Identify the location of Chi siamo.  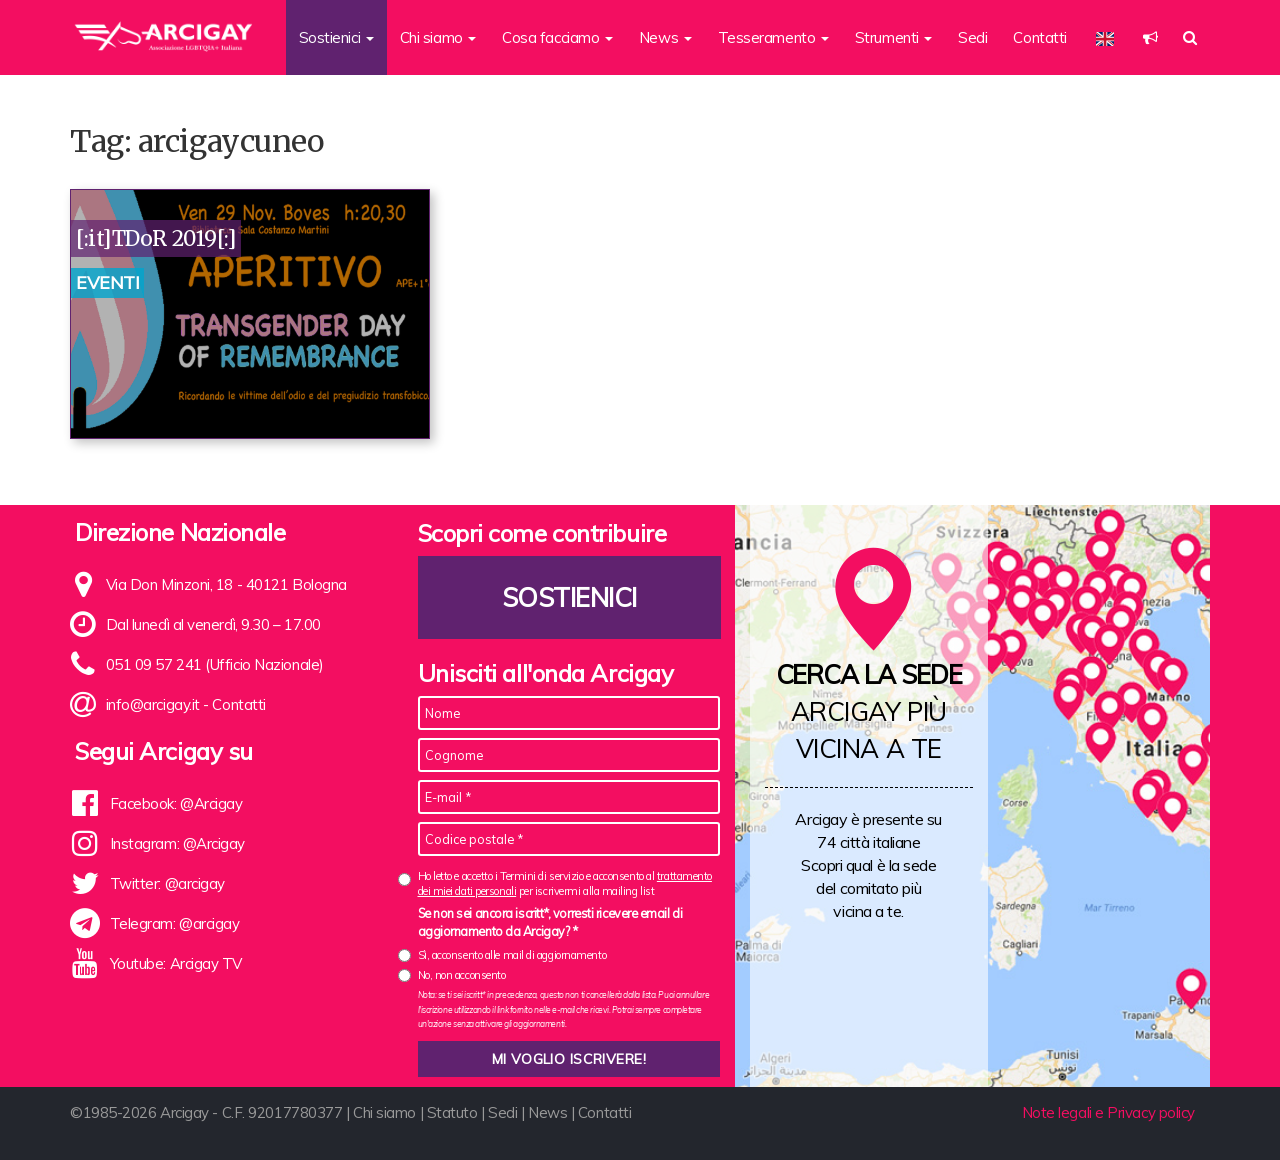
(384, 1112).